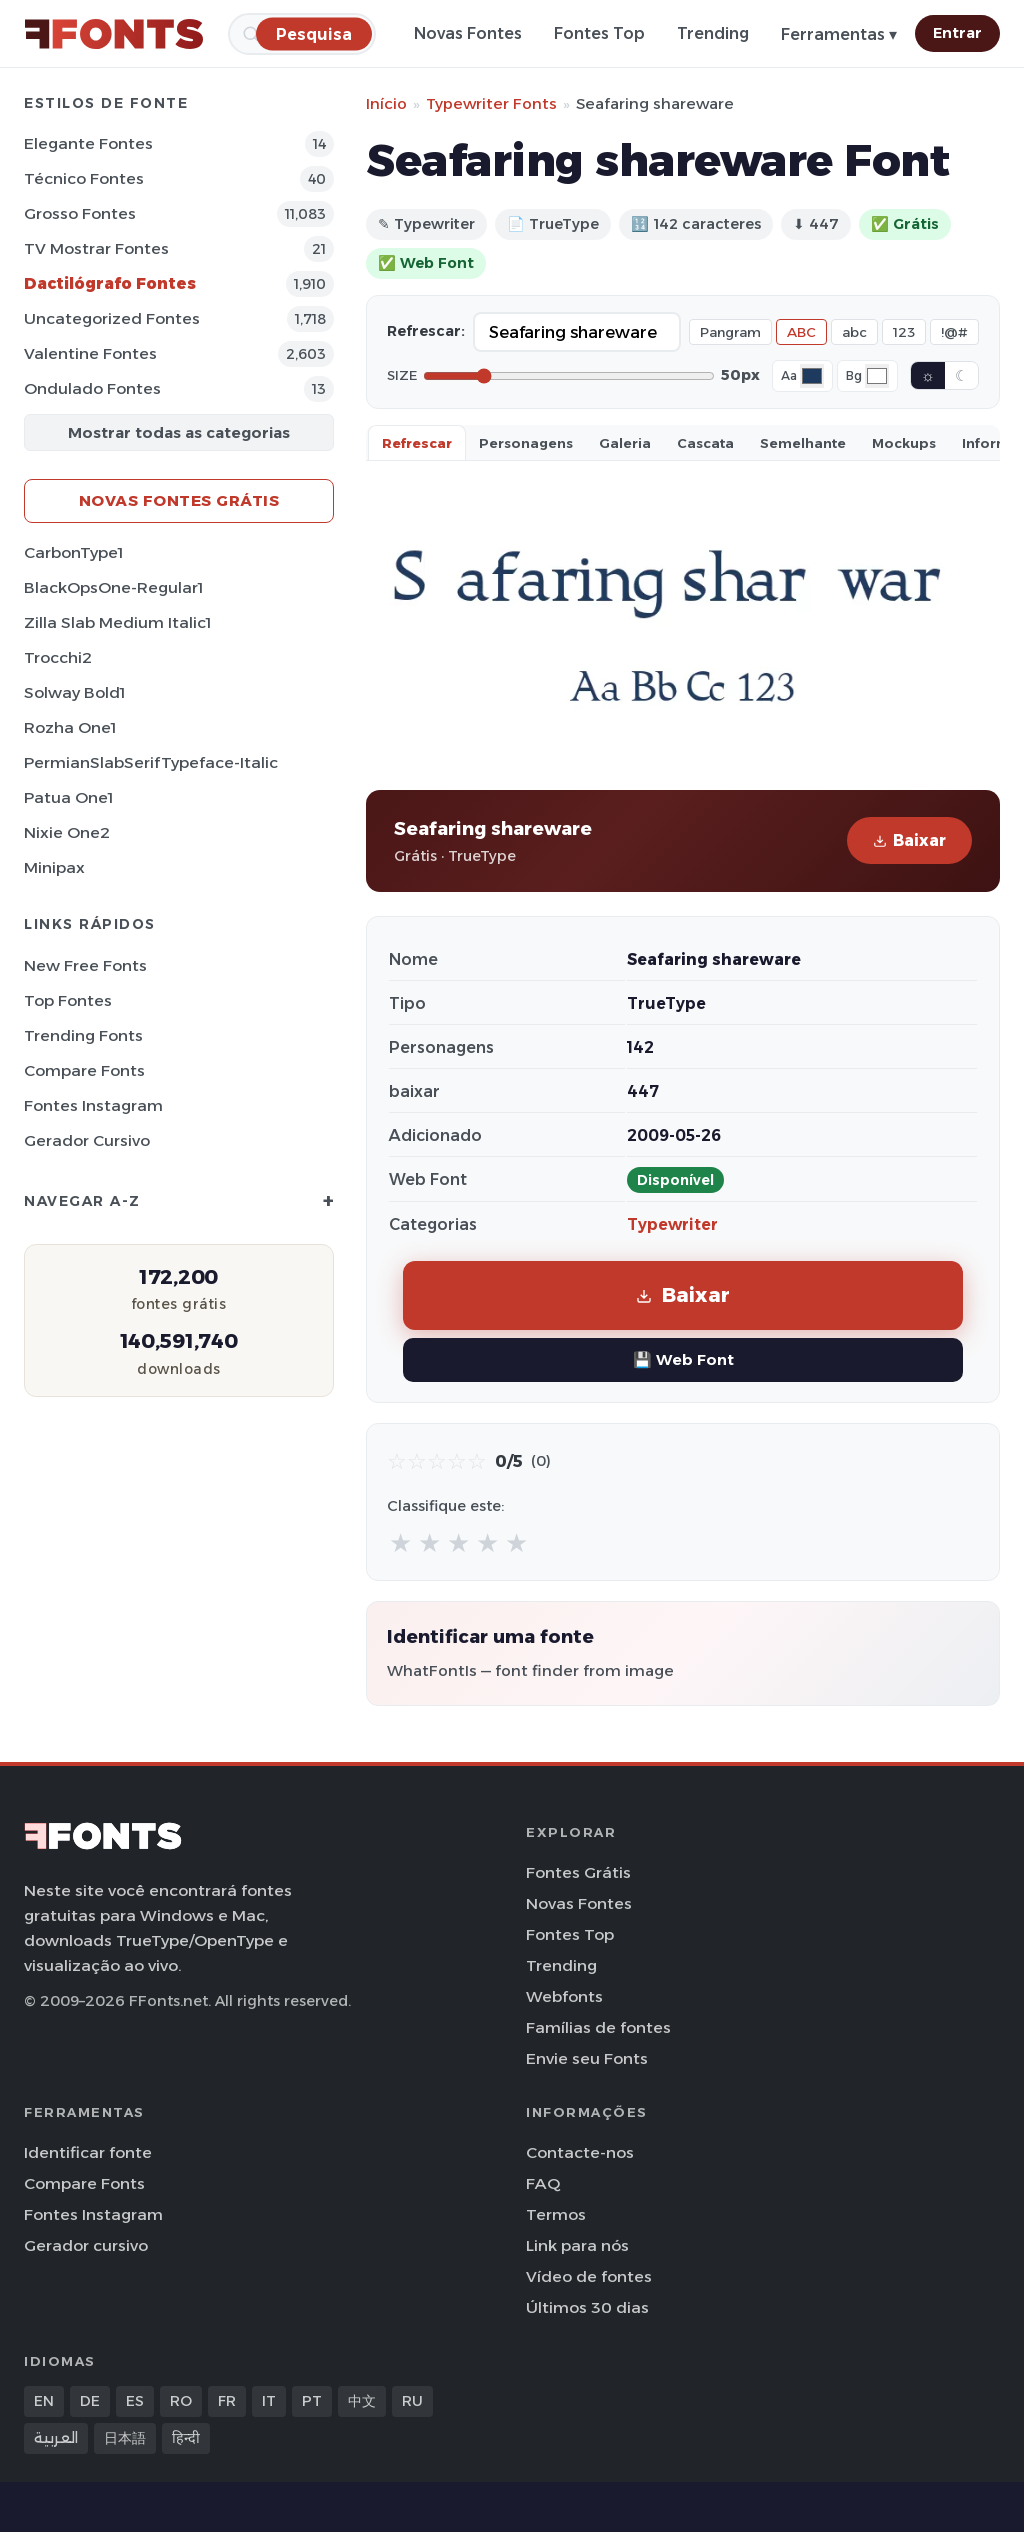 Image resolution: width=1024 pixels, height=2532 pixels. What do you see at coordinates (672, 1224) in the screenshot?
I see `Typewriter` at bounding box center [672, 1224].